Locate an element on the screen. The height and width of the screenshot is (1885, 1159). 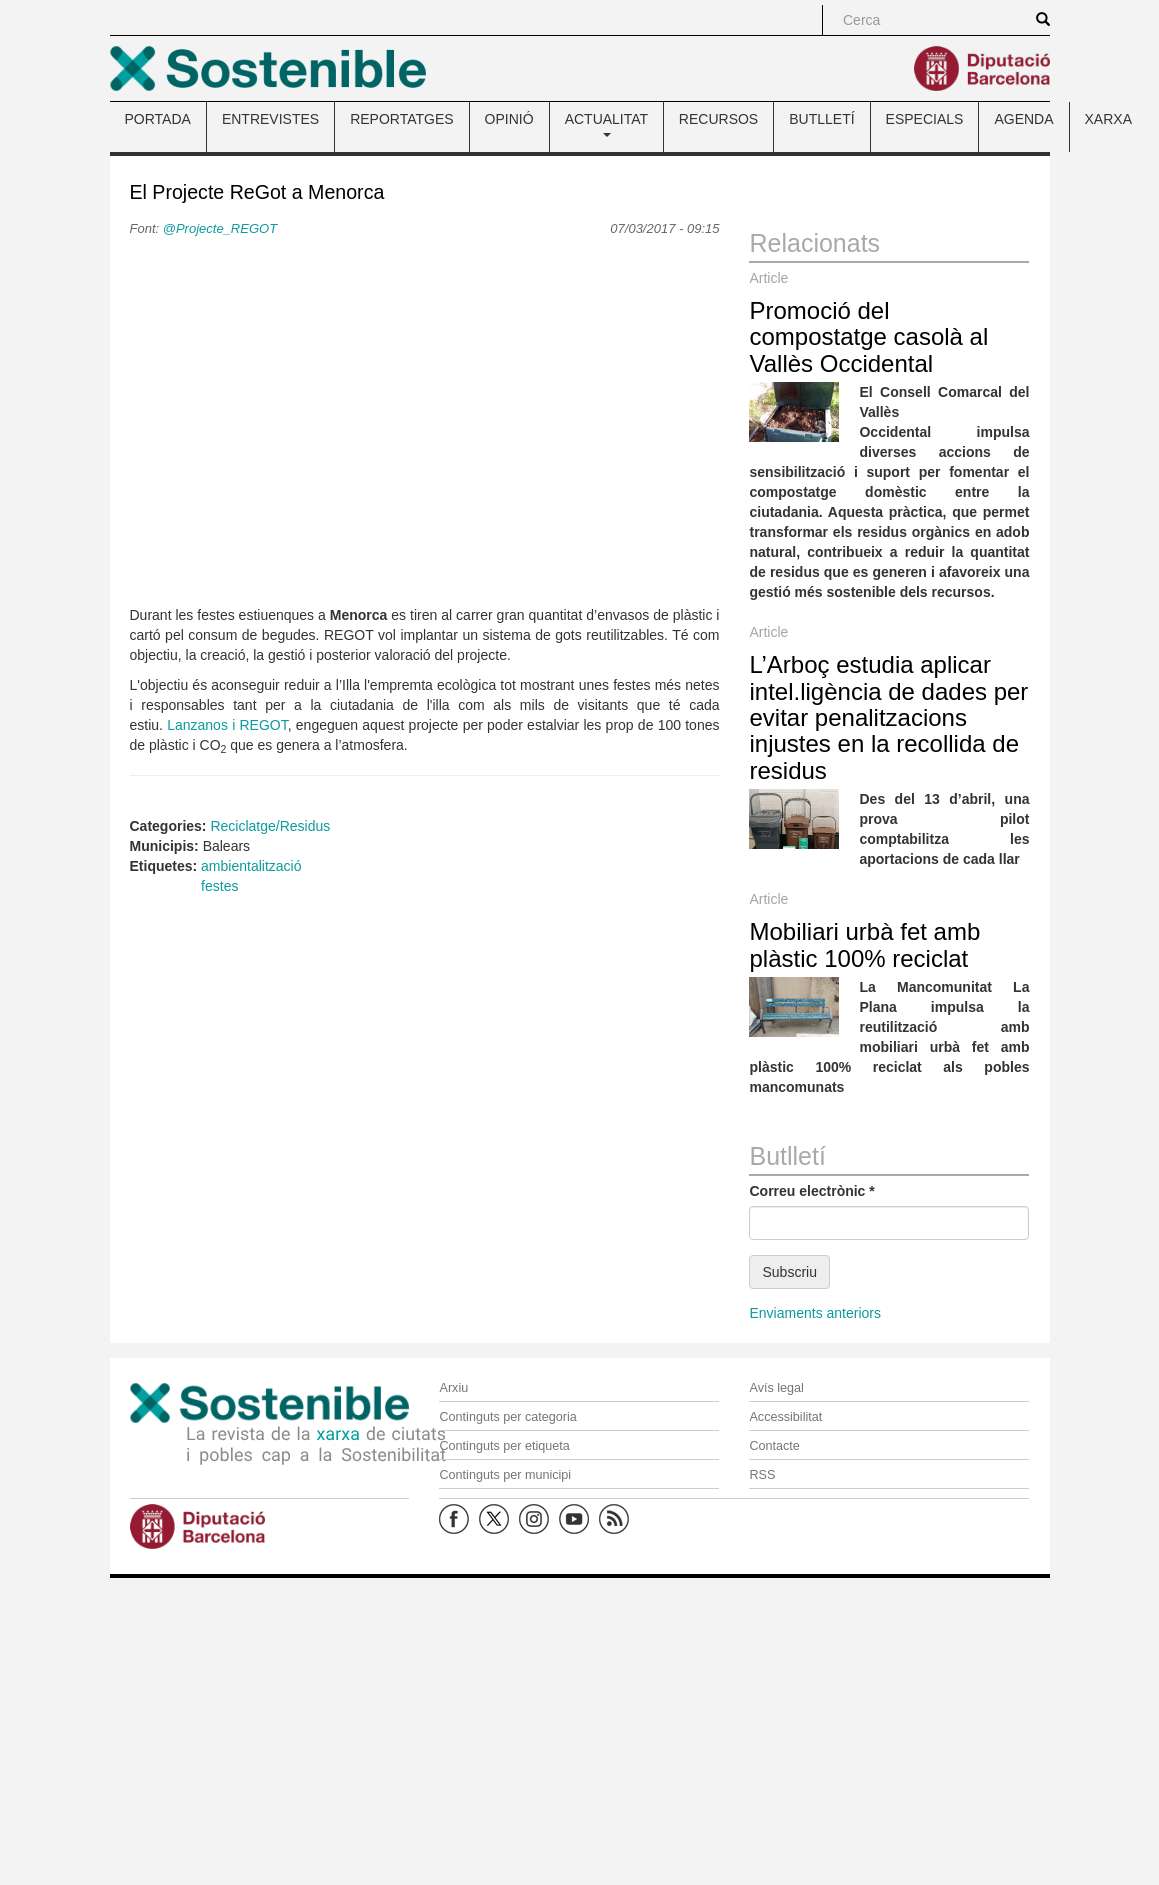
BUTLLETÍ is located at coordinates (821, 119).